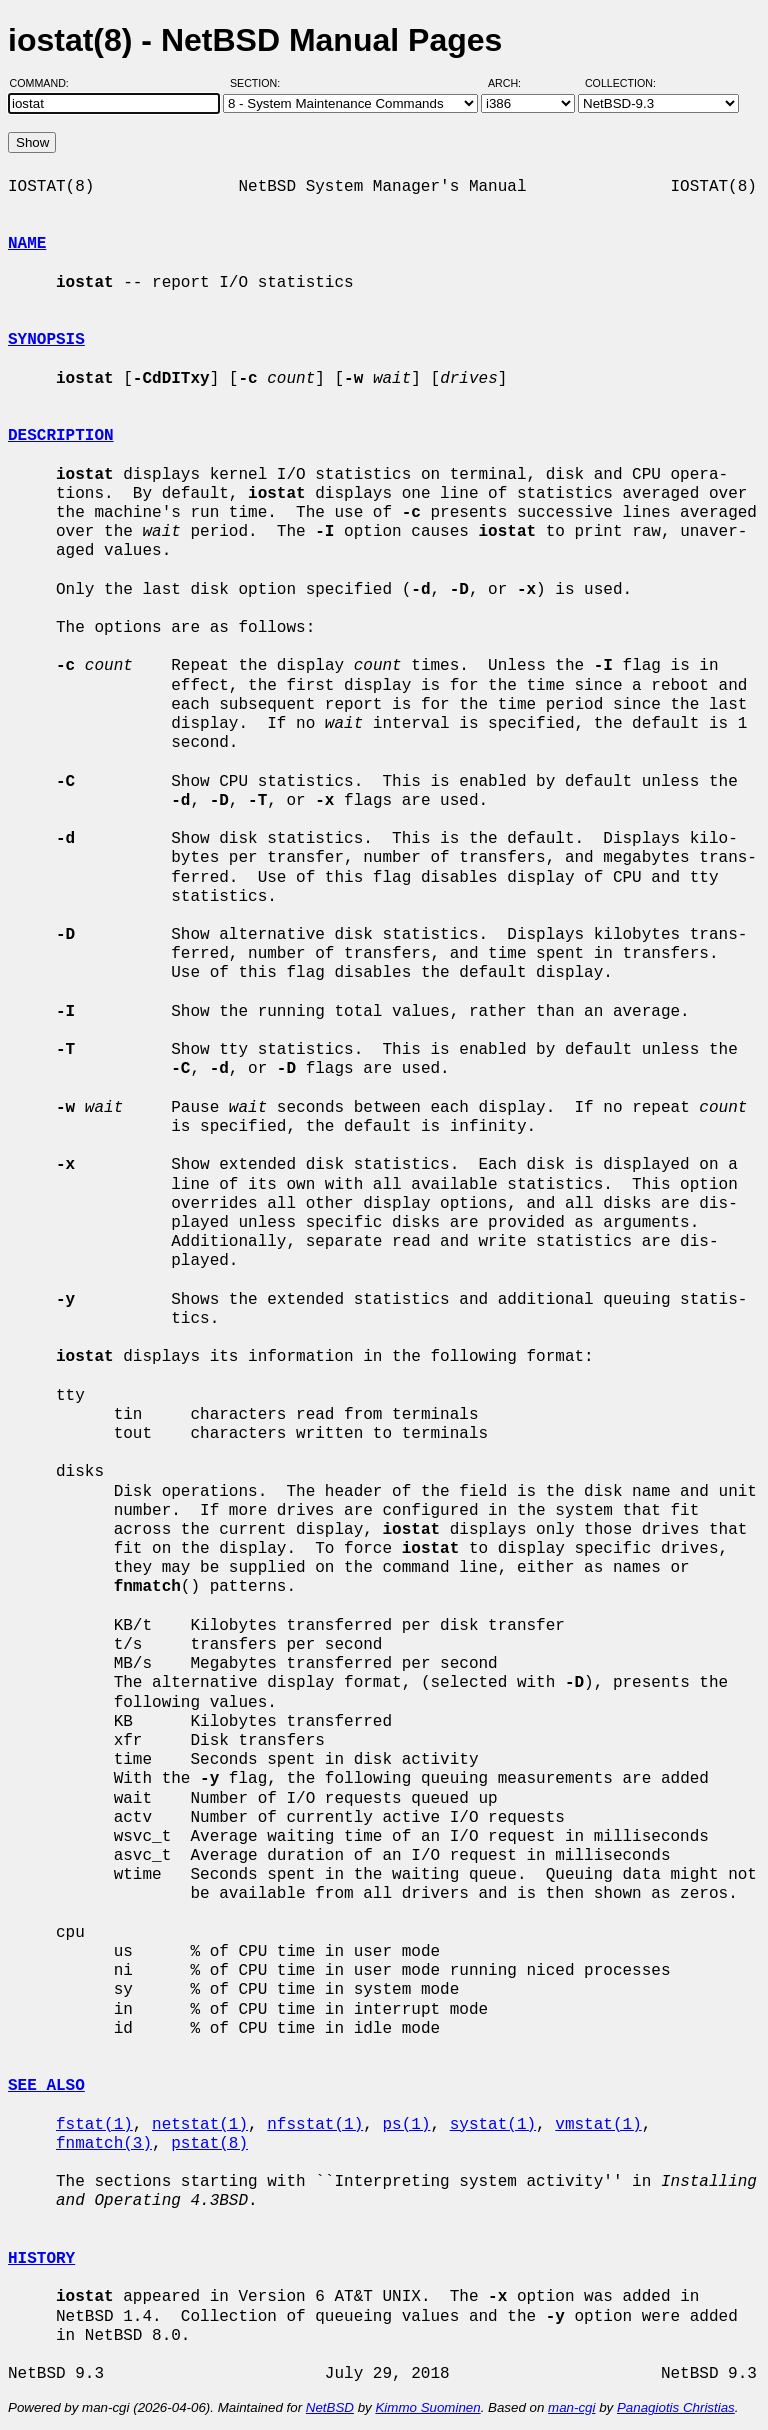 This screenshot has height=2430, width=768. Describe the element at coordinates (620, 83) in the screenshot. I see `Collection:` at that location.